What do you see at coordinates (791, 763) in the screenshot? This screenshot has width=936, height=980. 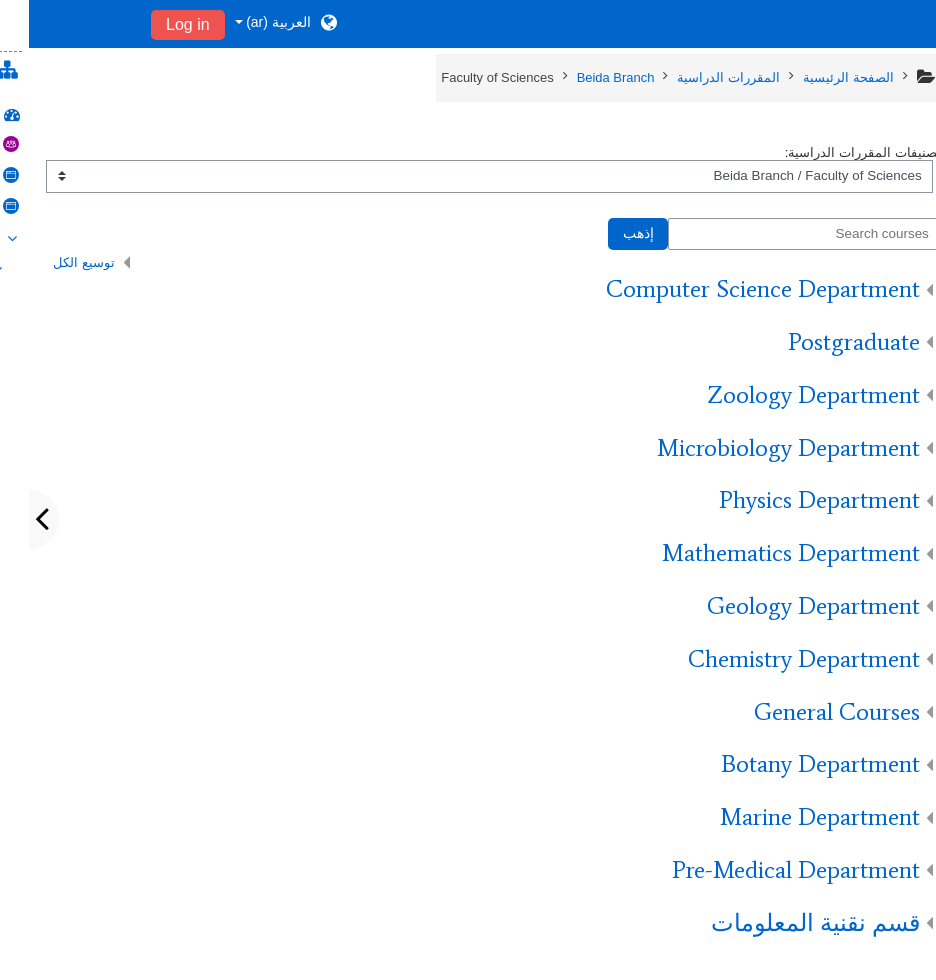 I see `Botany Department` at bounding box center [791, 763].